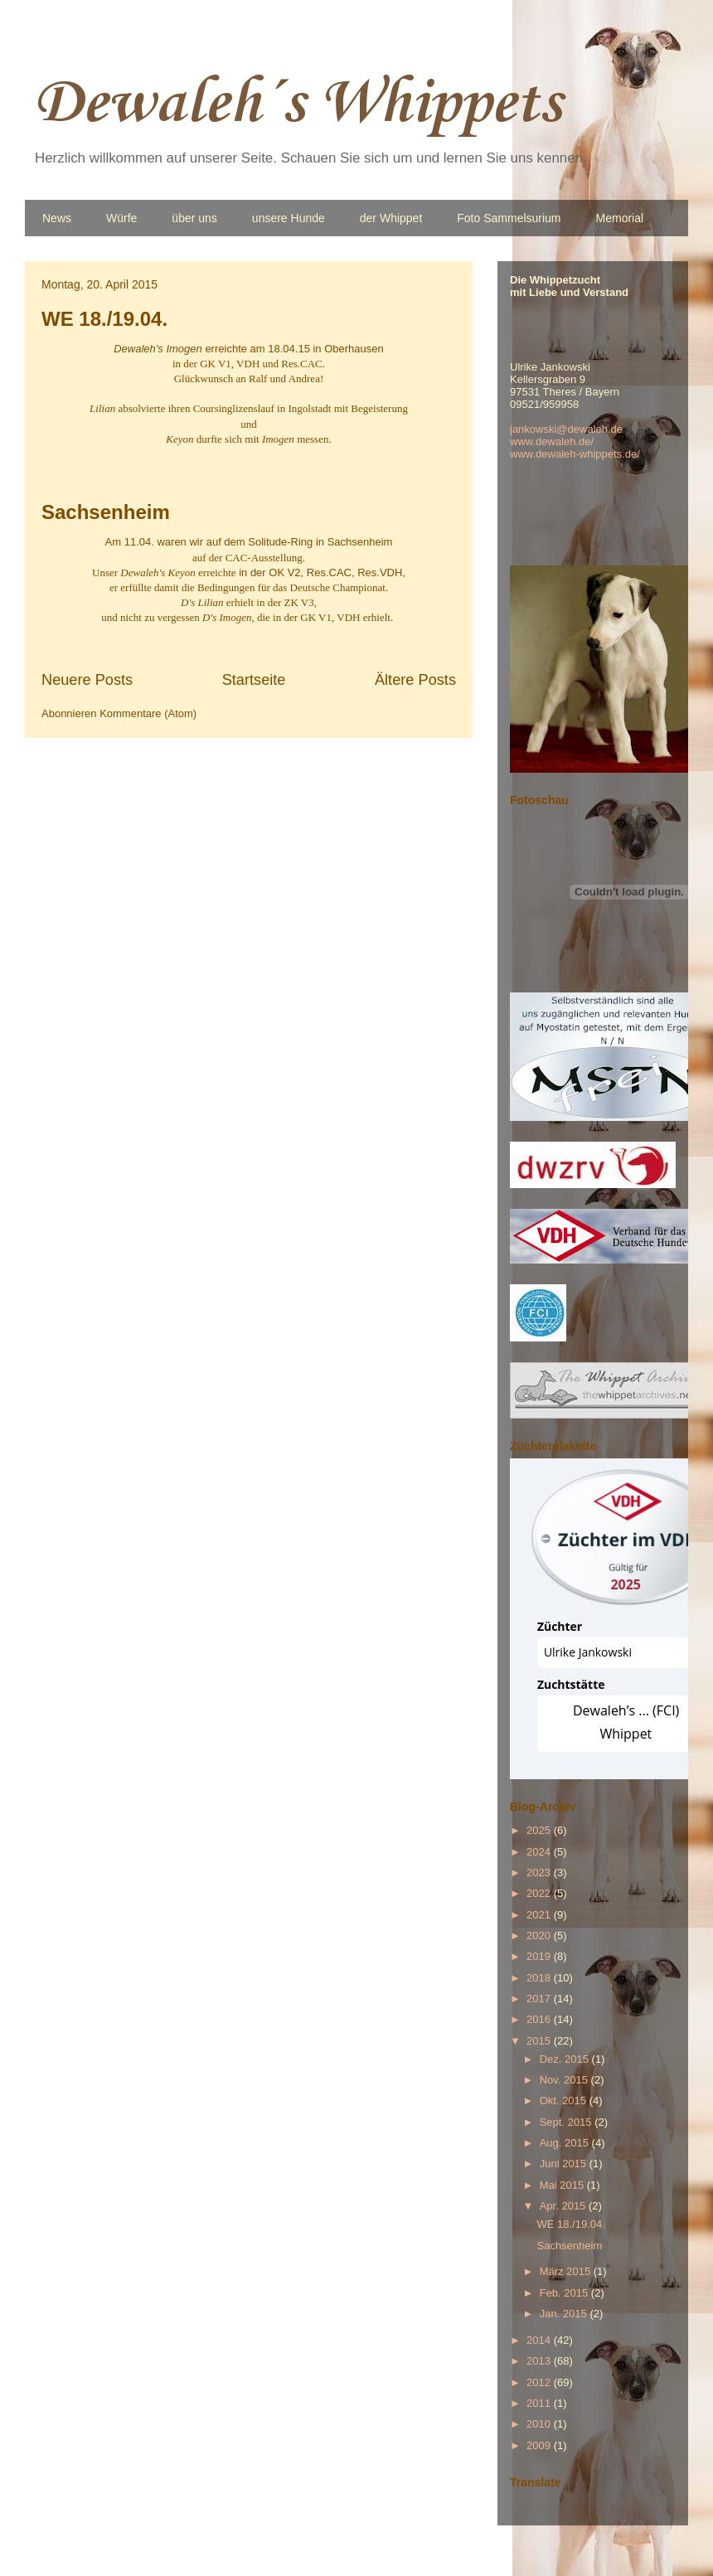  I want to click on 2015, so click(540, 2041).